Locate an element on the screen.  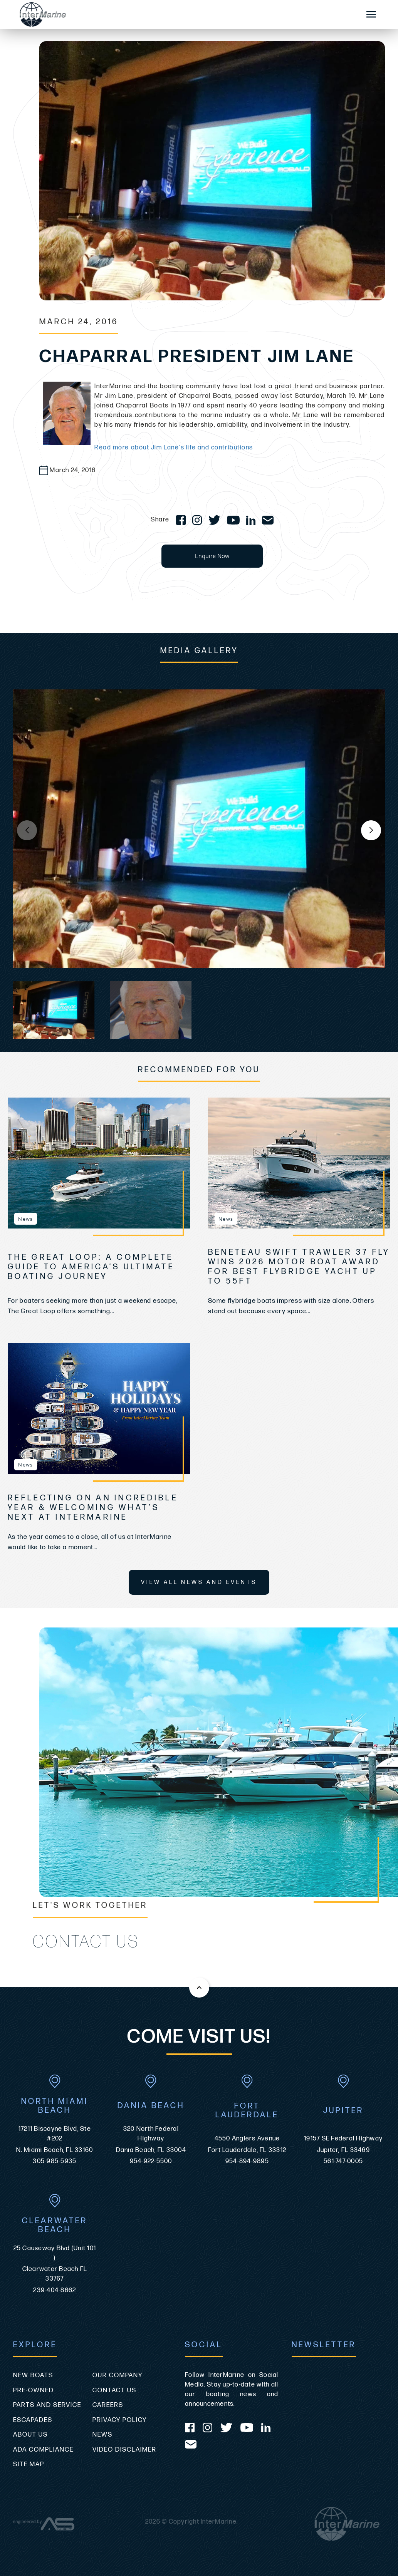
Site Map is located at coordinates (28, 2464).